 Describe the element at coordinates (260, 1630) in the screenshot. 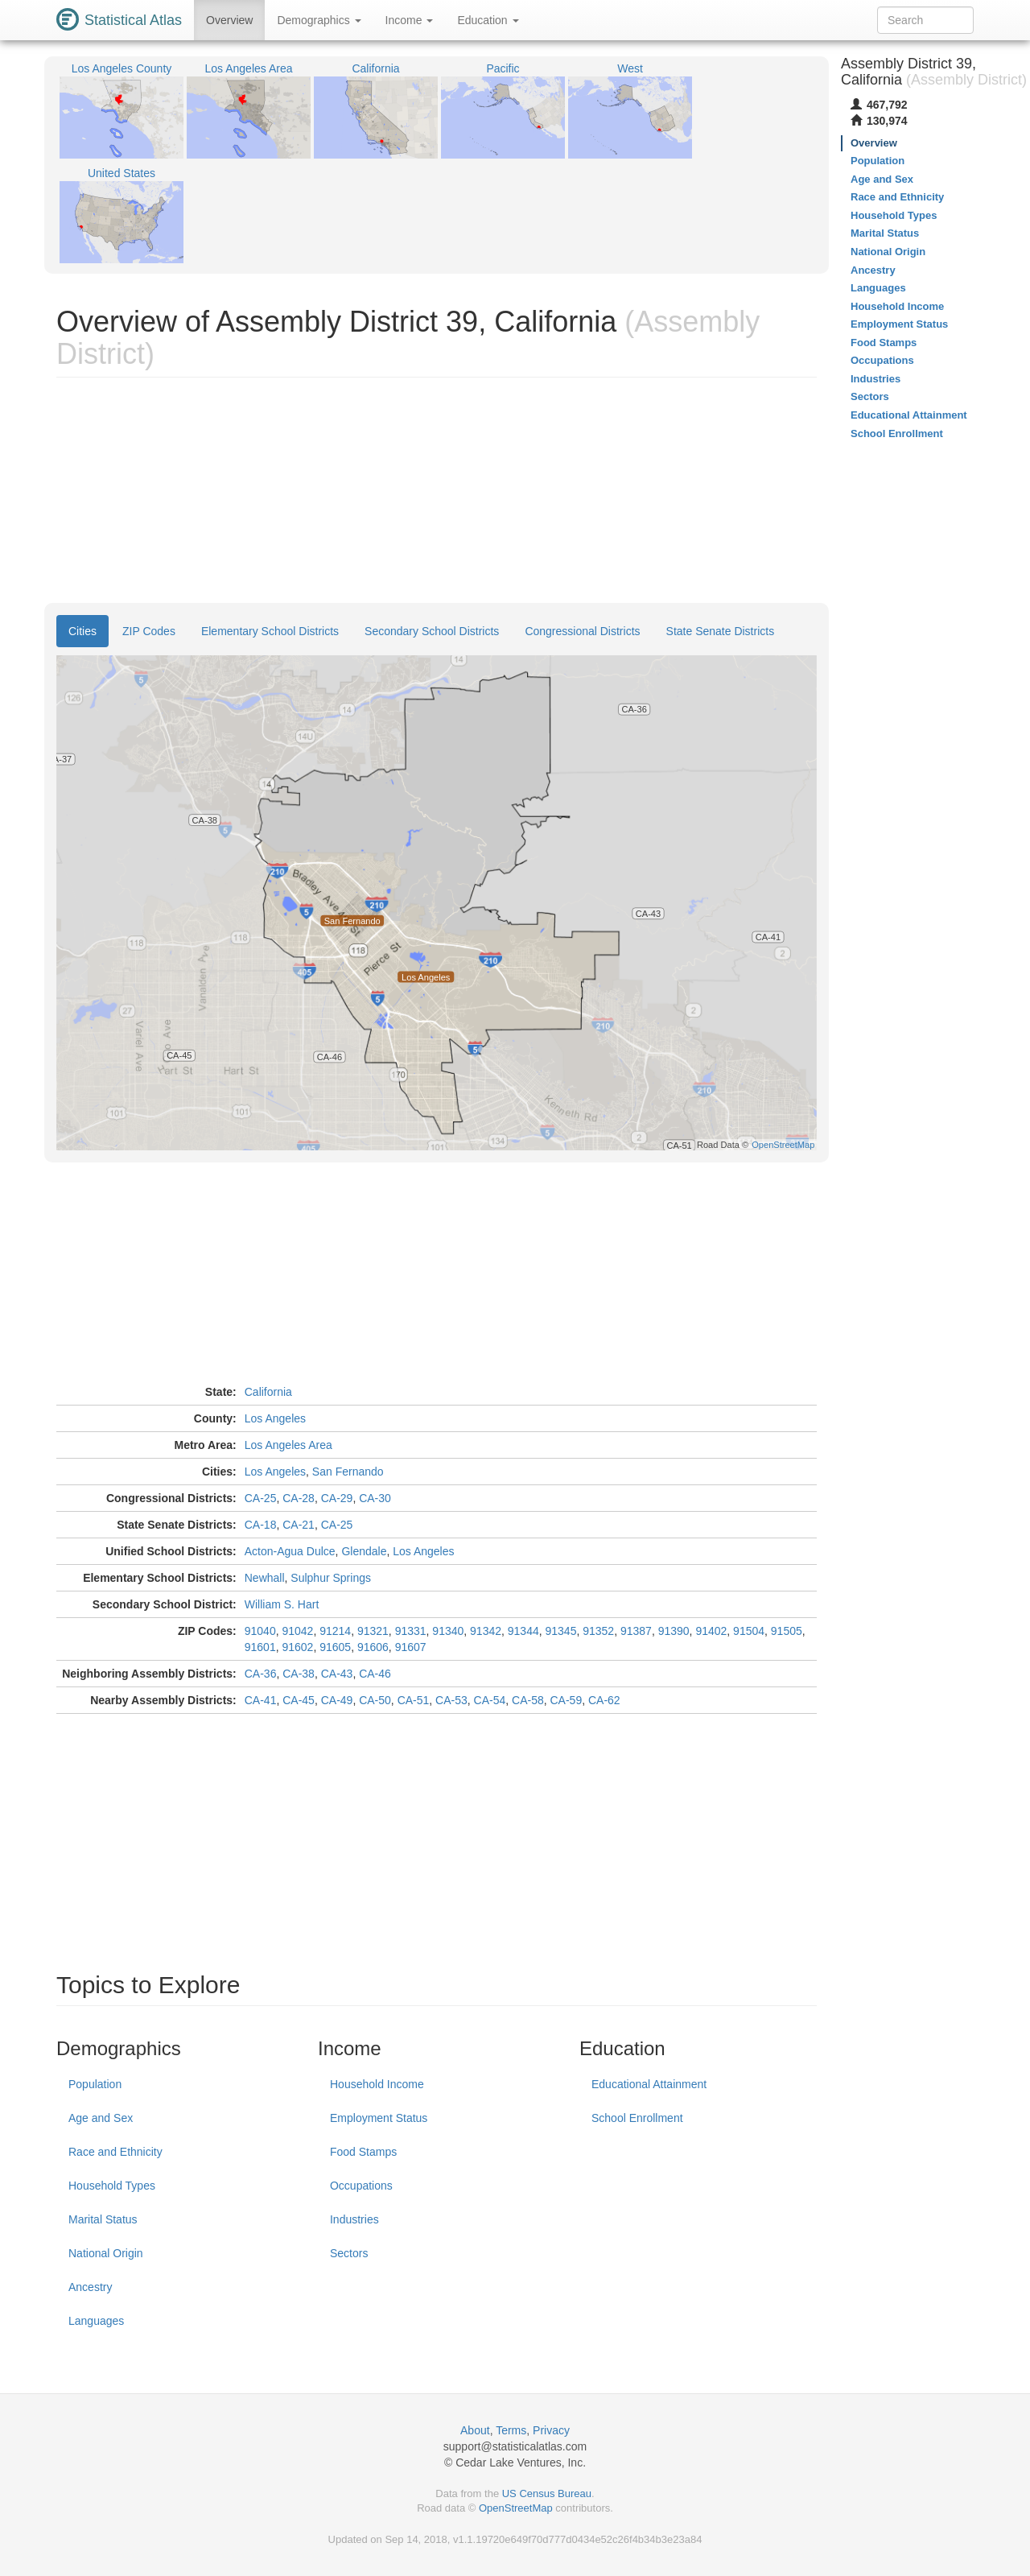

I see `91040` at that location.